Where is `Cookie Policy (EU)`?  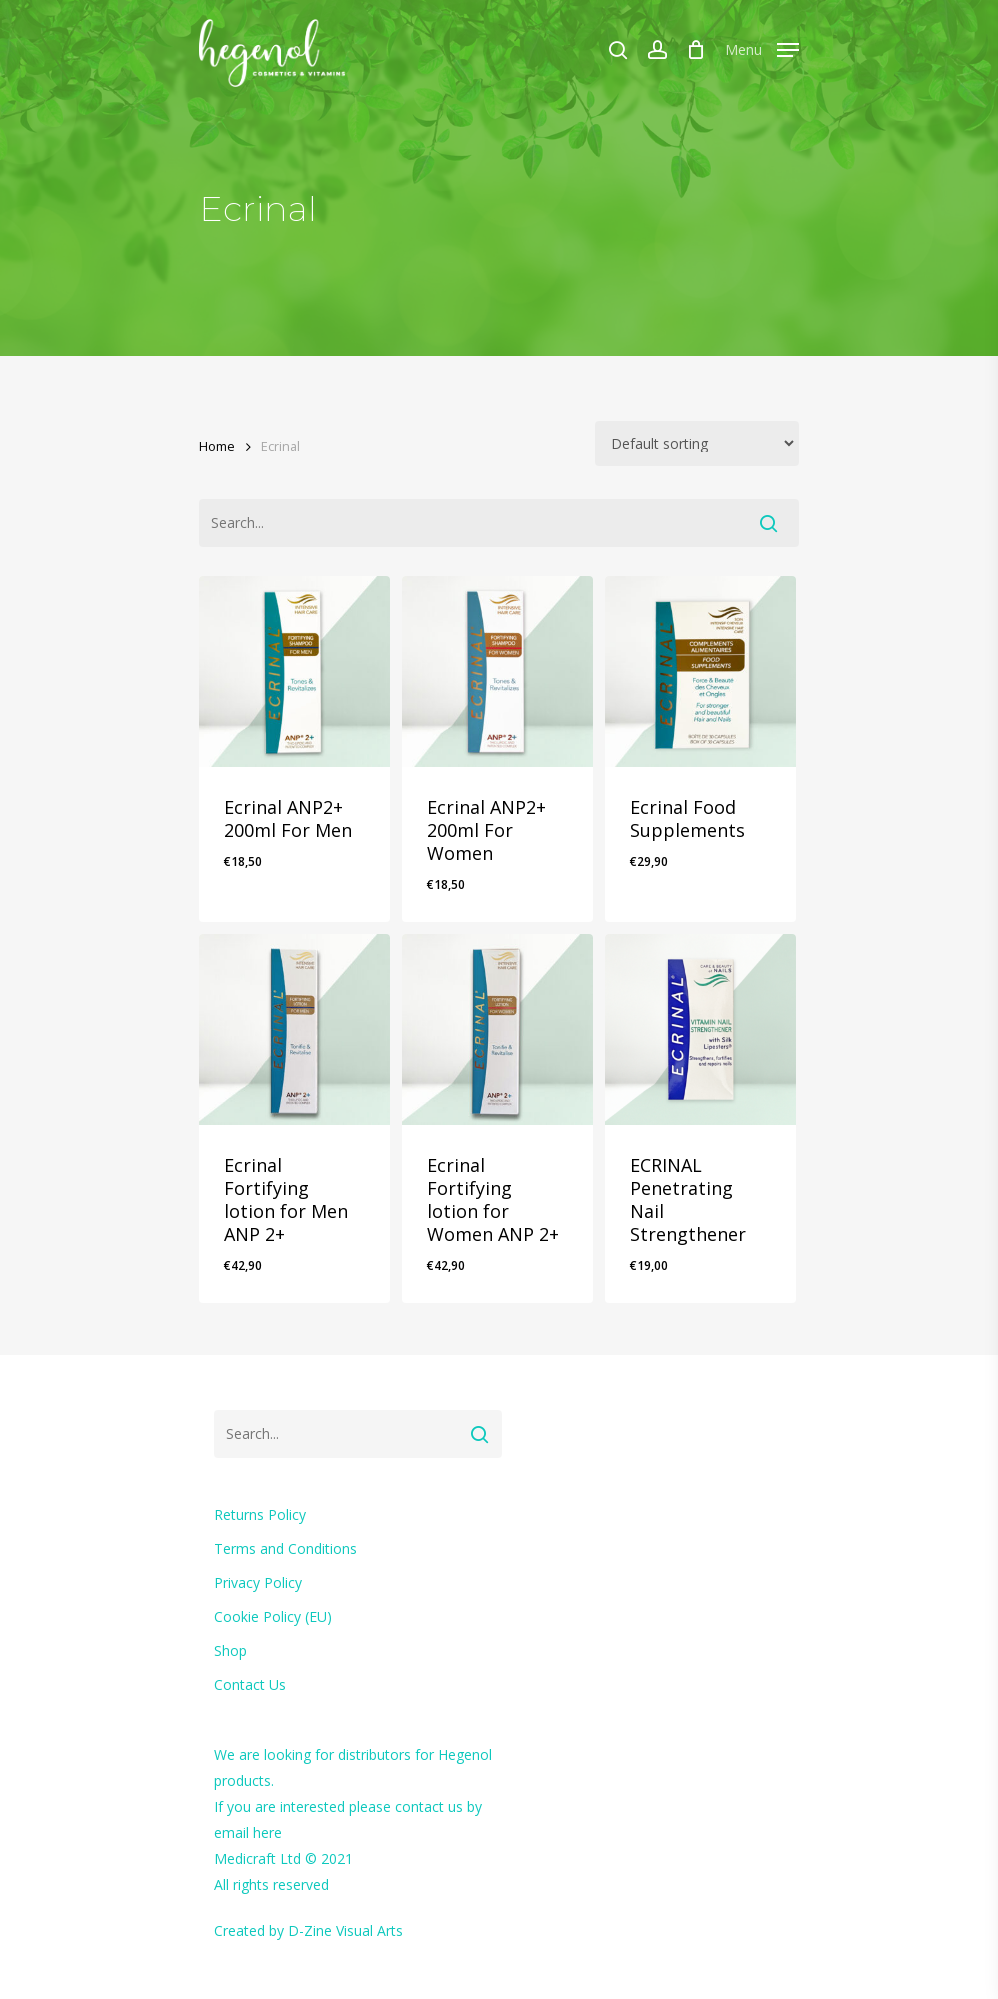 Cookie Policy (EU) is located at coordinates (273, 1616).